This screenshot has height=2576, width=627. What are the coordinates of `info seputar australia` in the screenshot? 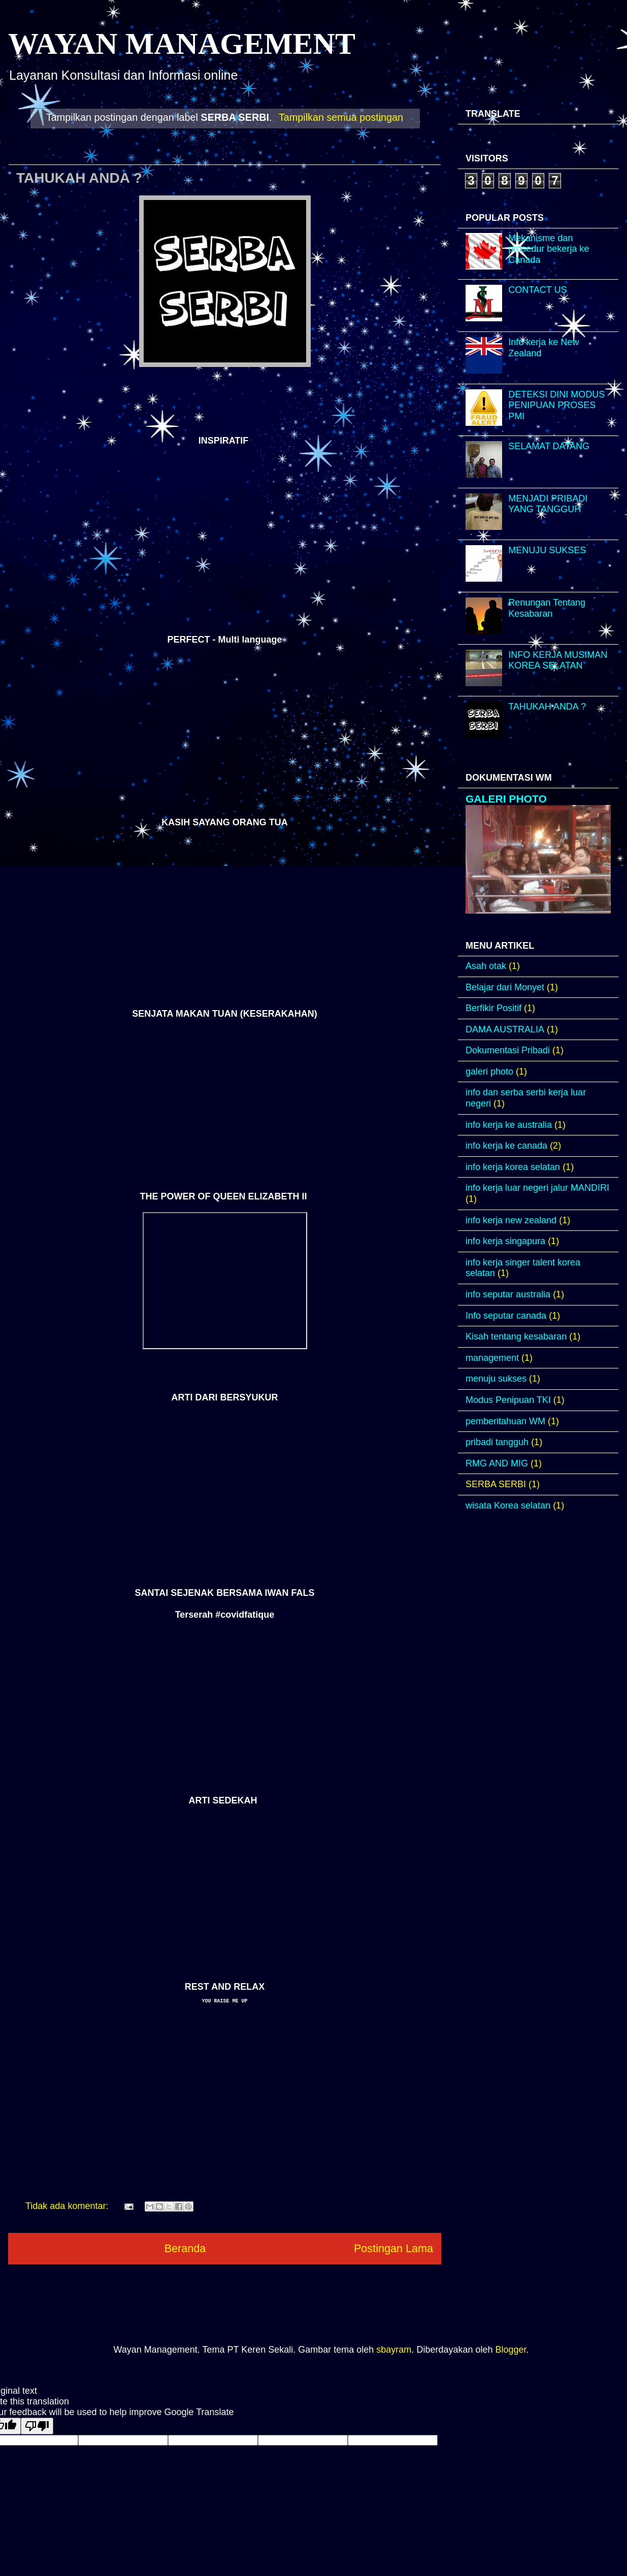 It's located at (508, 1294).